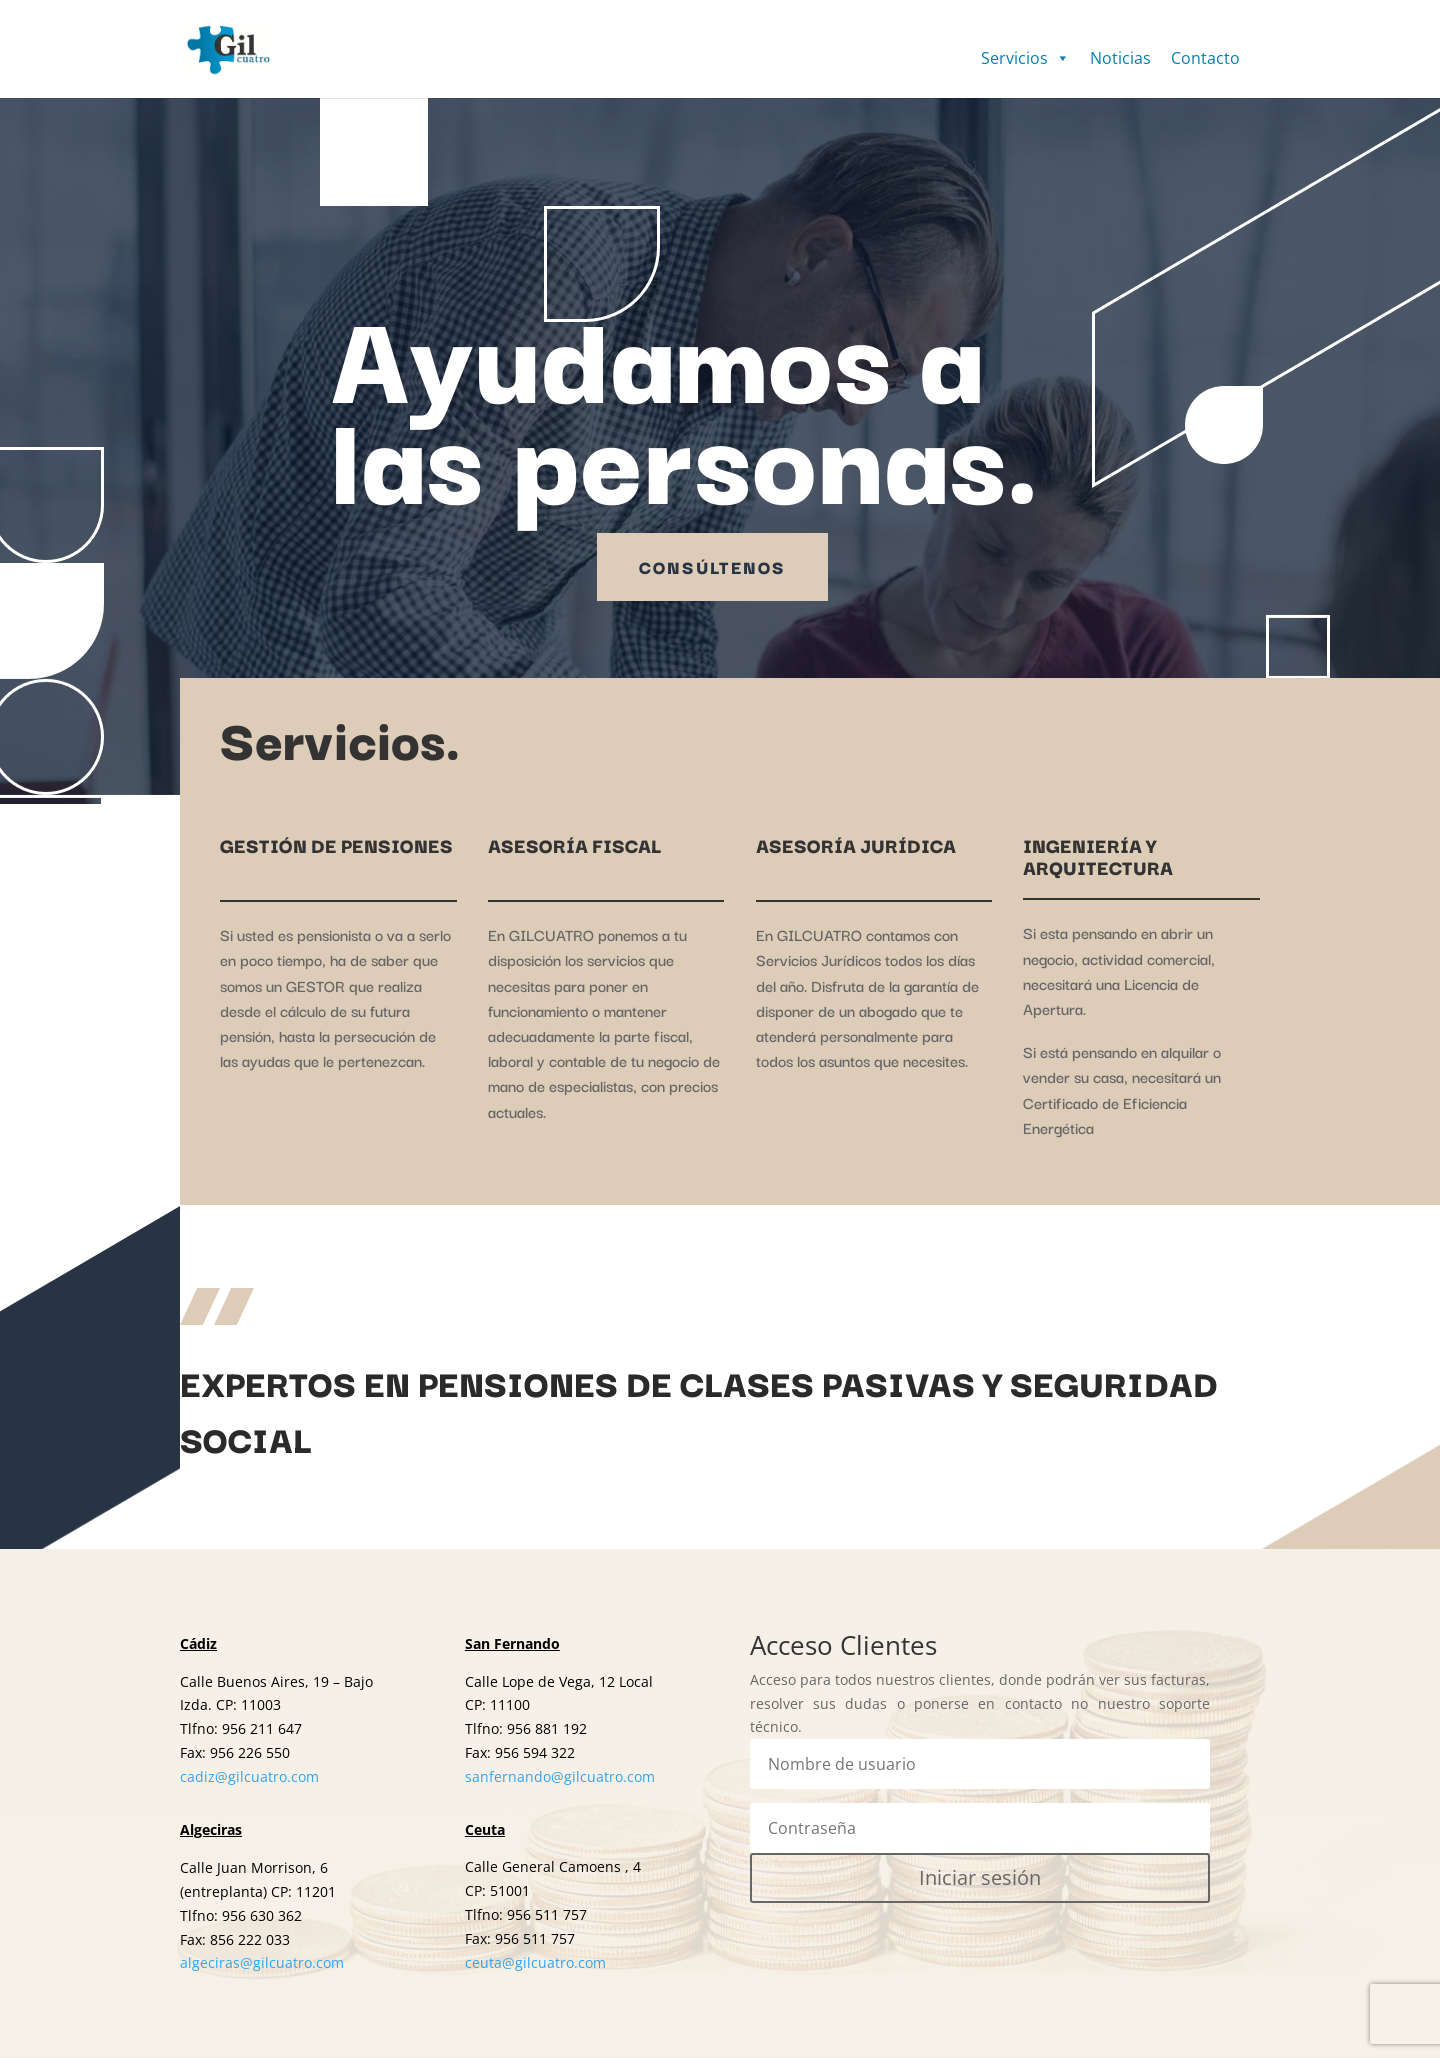 Image resolution: width=1440 pixels, height=2058 pixels. Describe the element at coordinates (535, 1962) in the screenshot. I see `ceuta@gilcuatro.com` at that location.